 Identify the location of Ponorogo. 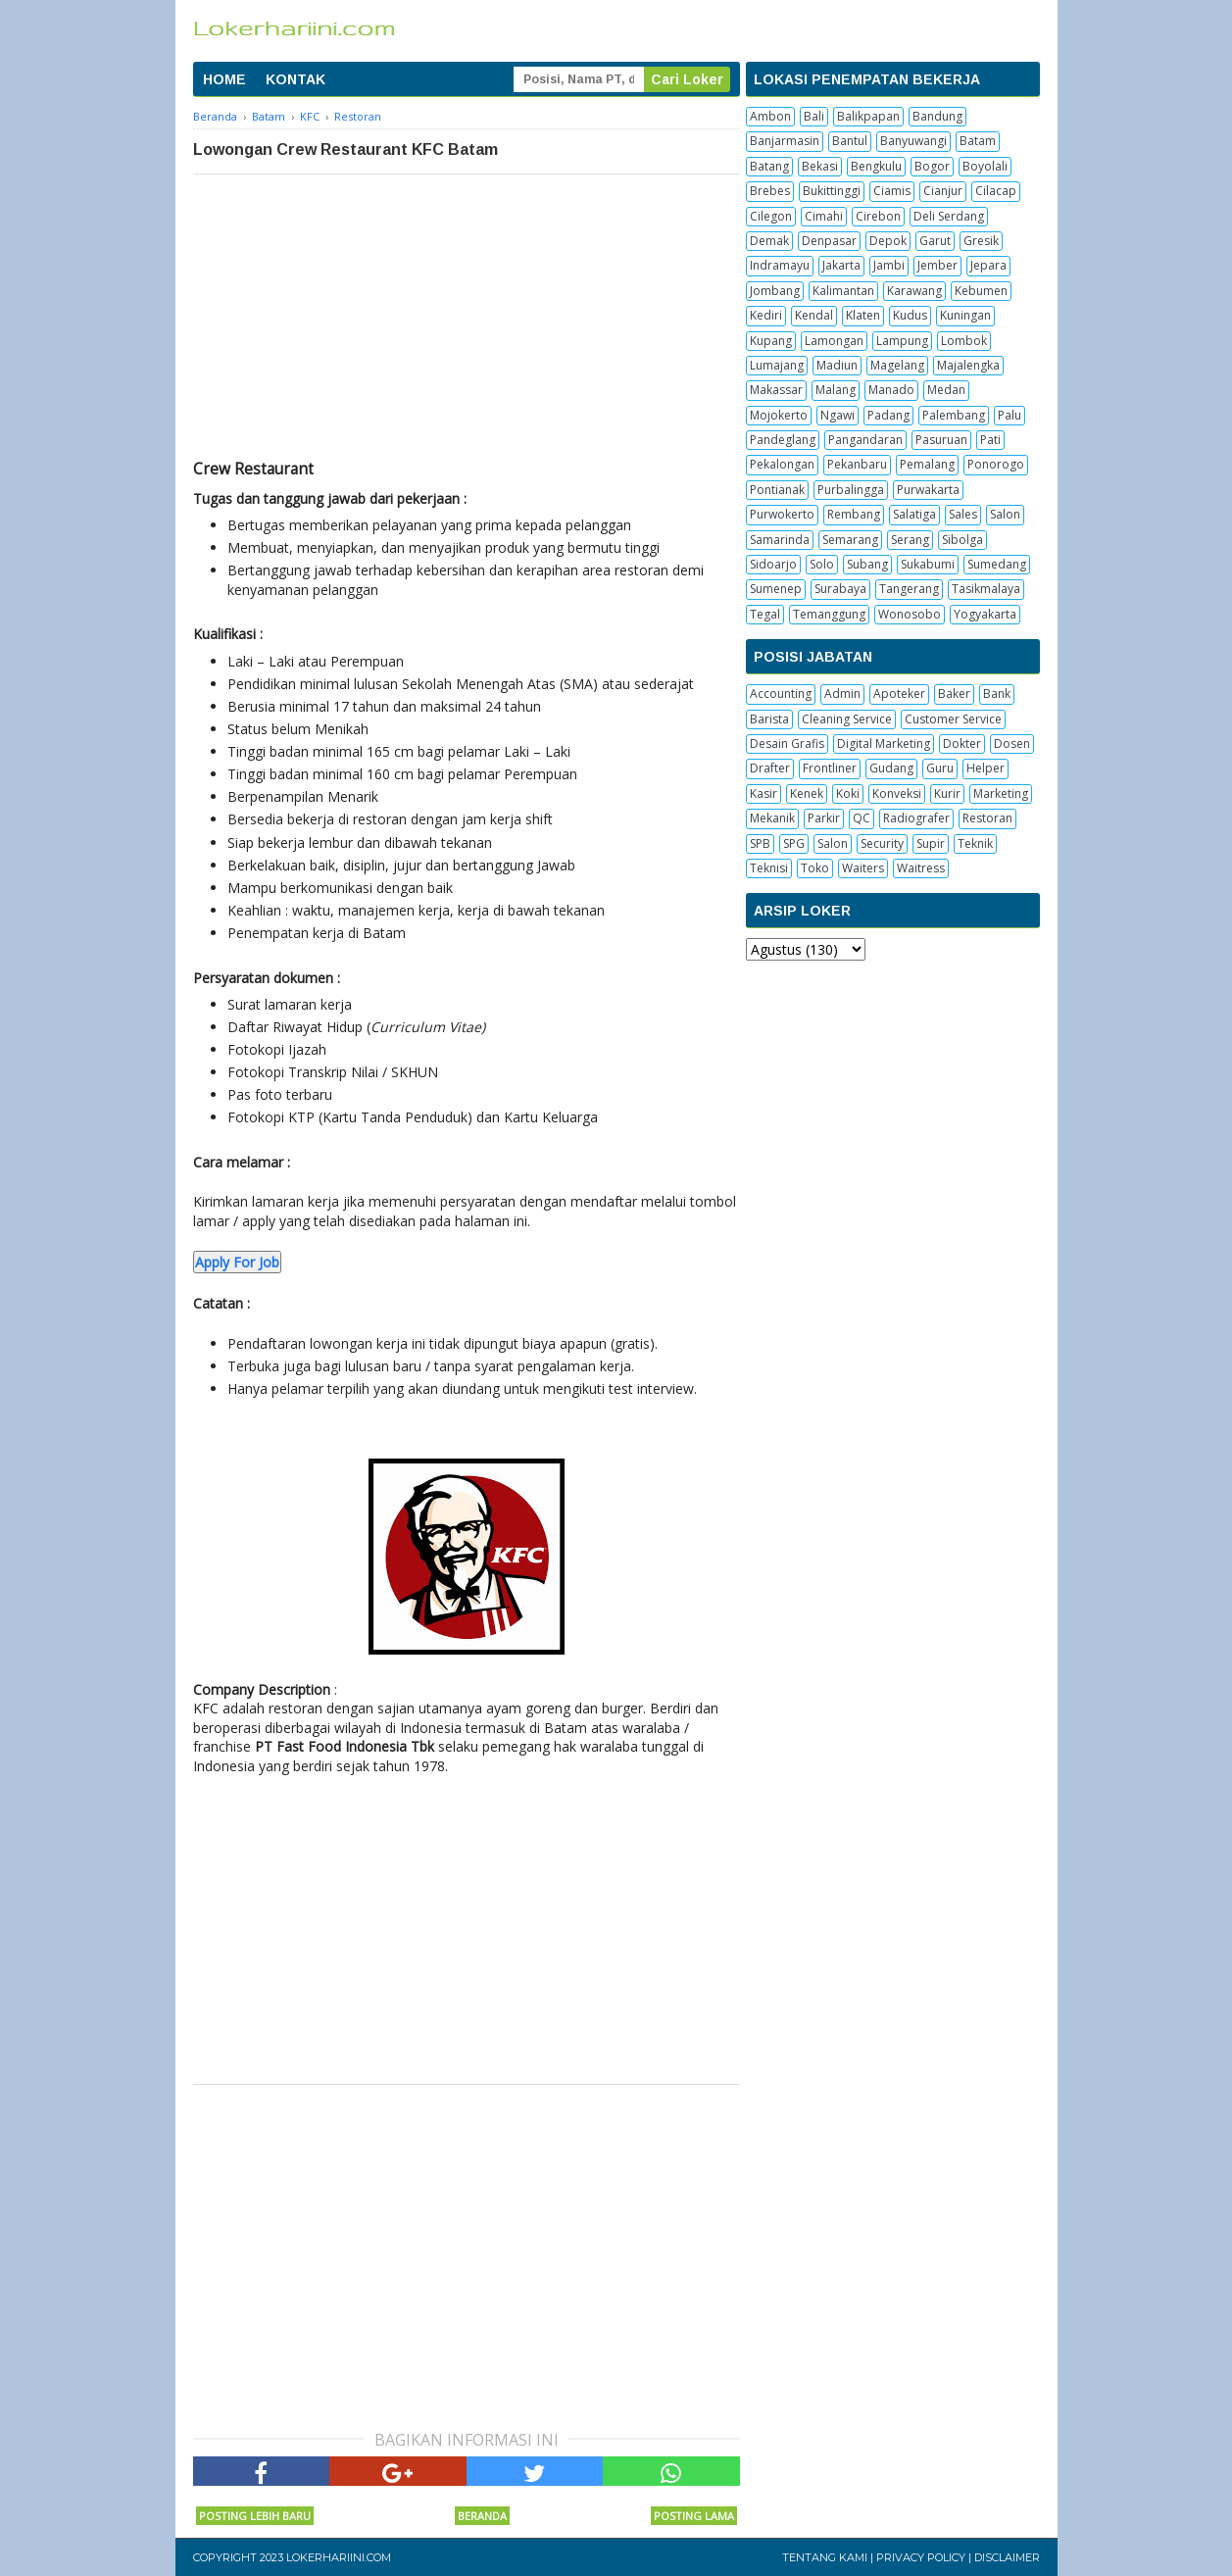
(995, 464).